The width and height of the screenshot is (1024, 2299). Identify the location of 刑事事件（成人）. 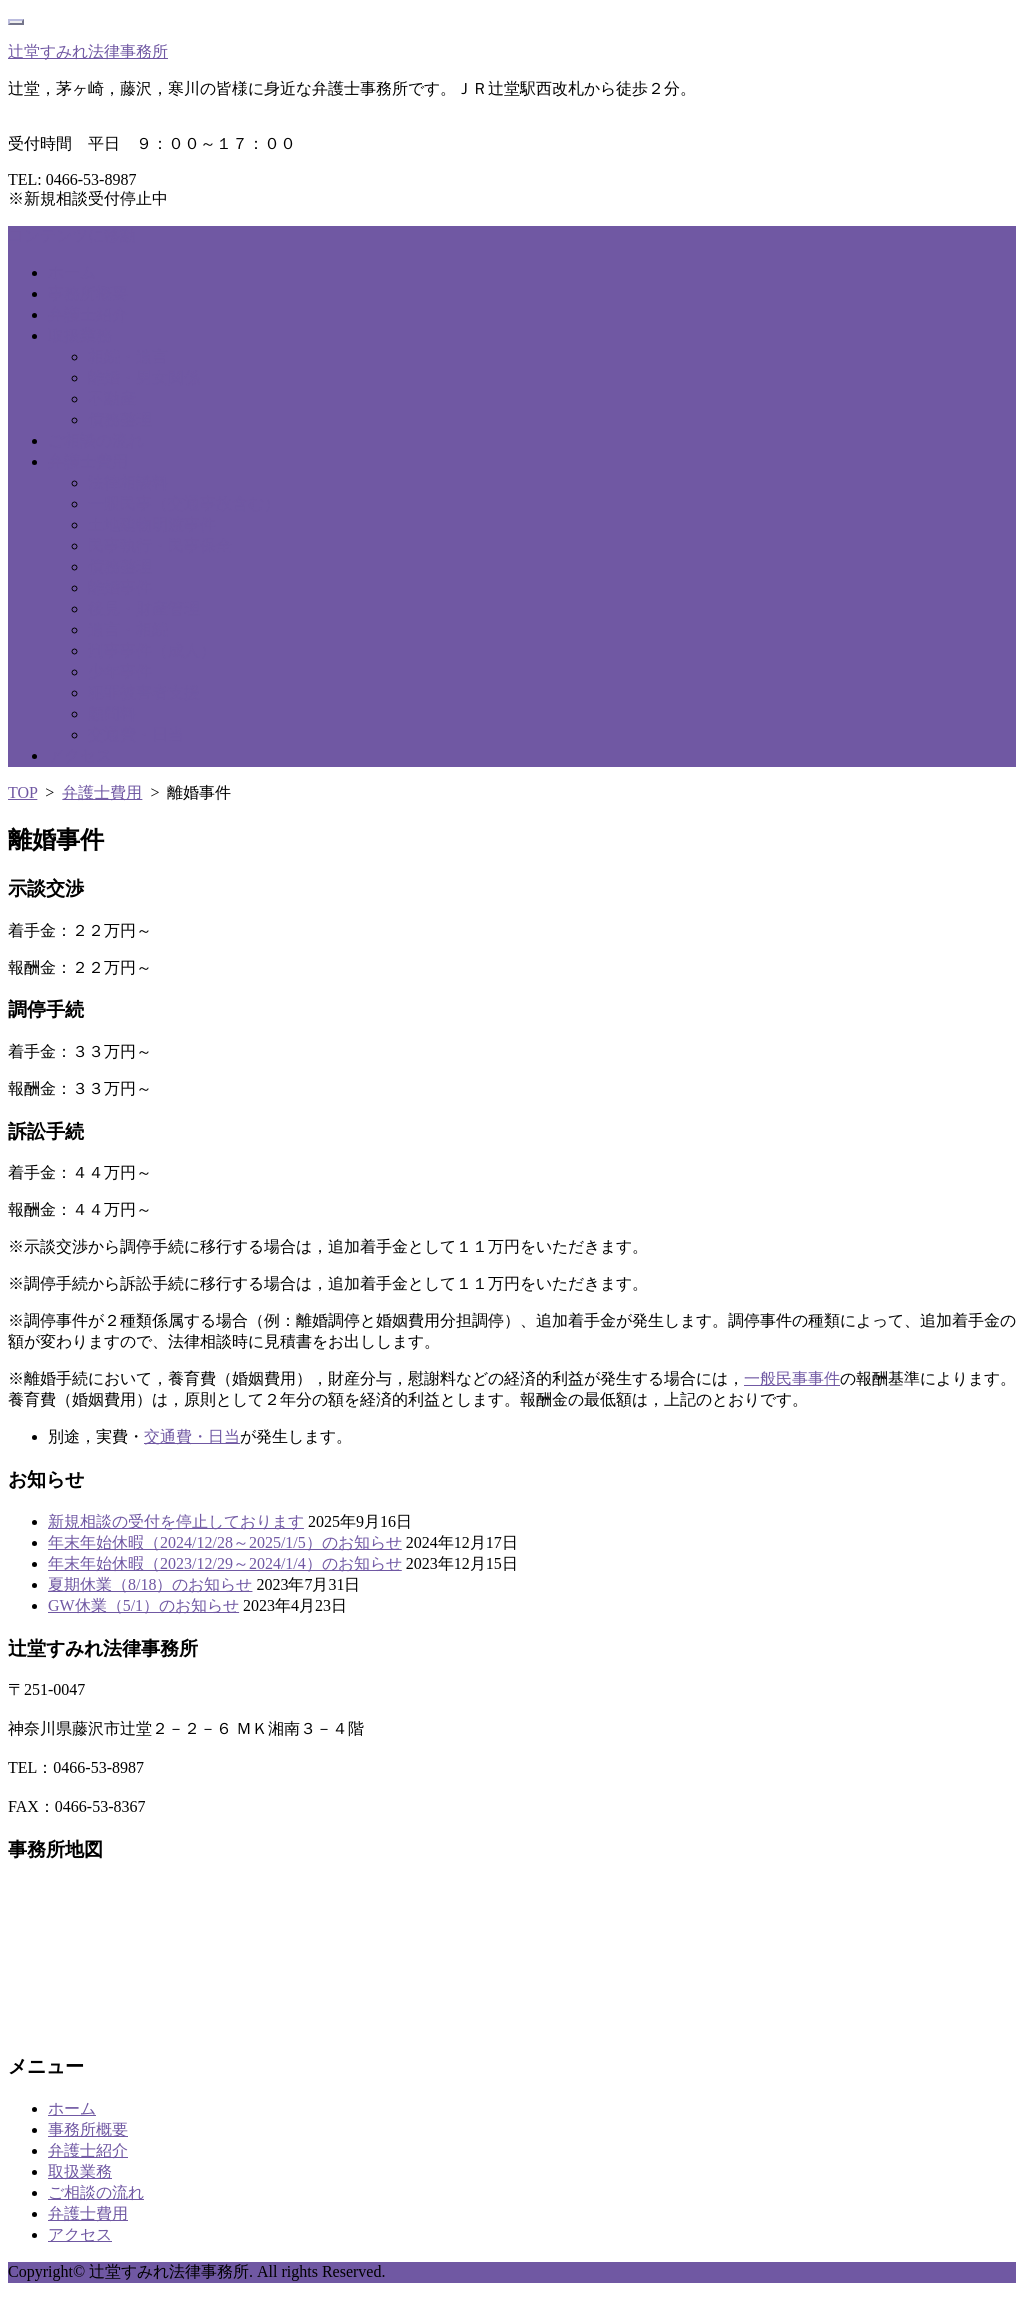
(152, 650).